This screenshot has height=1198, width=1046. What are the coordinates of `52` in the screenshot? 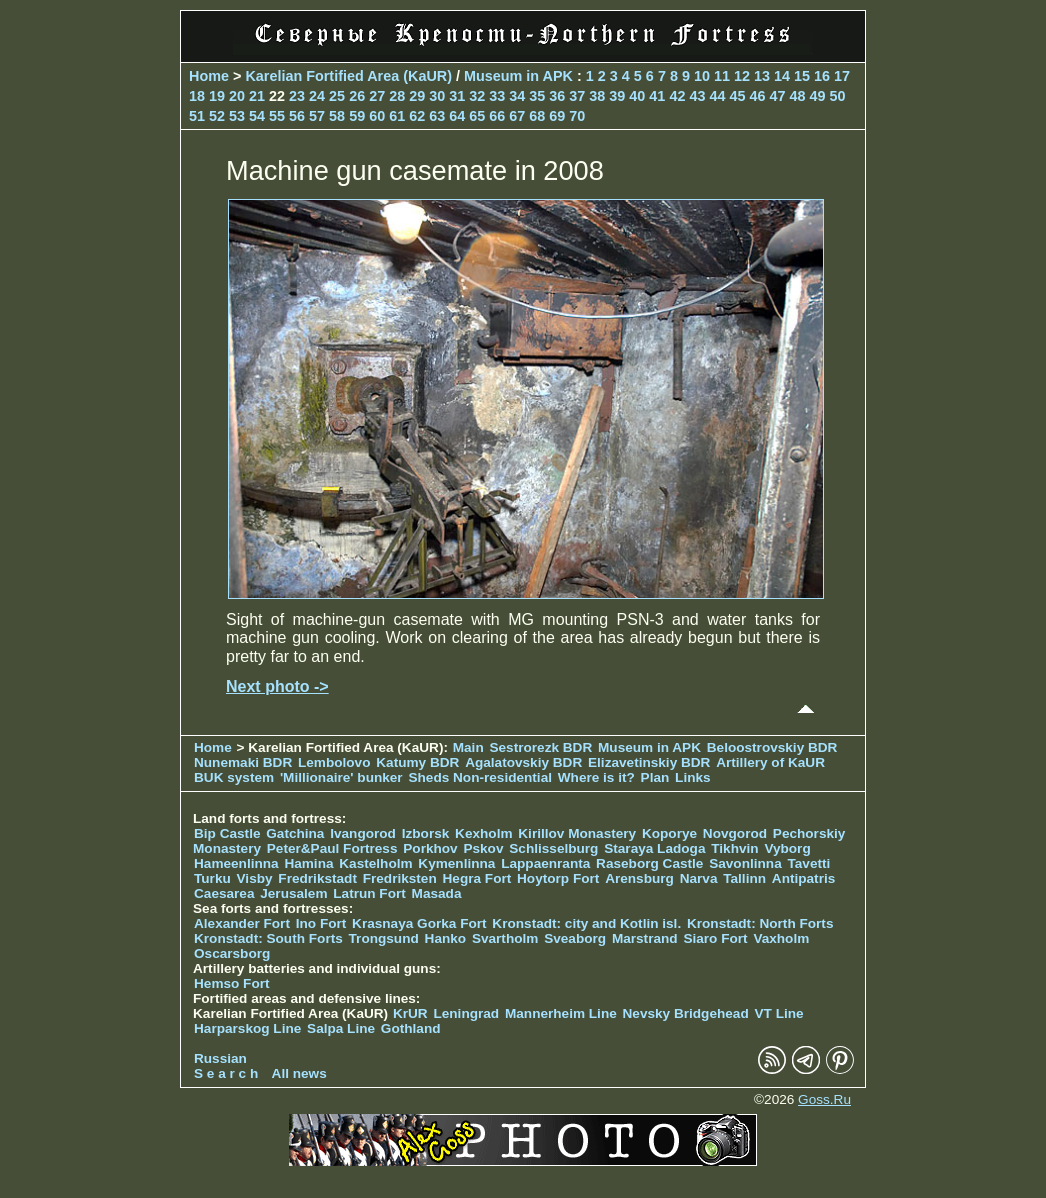 It's located at (217, 116).